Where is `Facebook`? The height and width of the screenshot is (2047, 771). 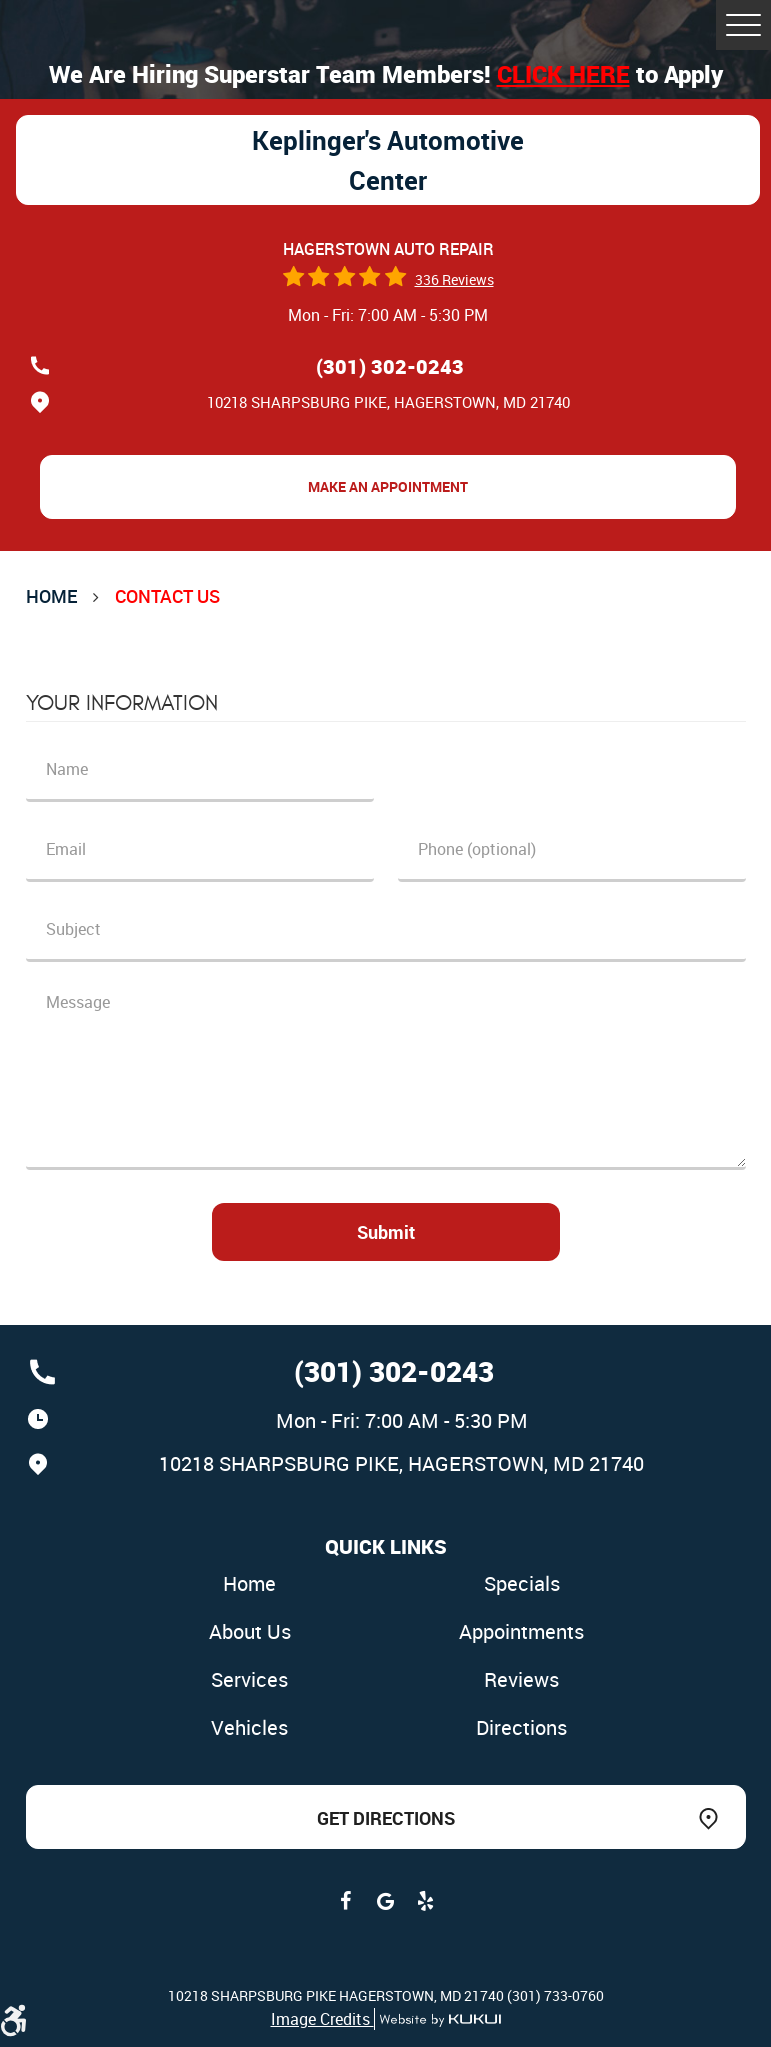
Facebook is located at coordinates (346, 1901).